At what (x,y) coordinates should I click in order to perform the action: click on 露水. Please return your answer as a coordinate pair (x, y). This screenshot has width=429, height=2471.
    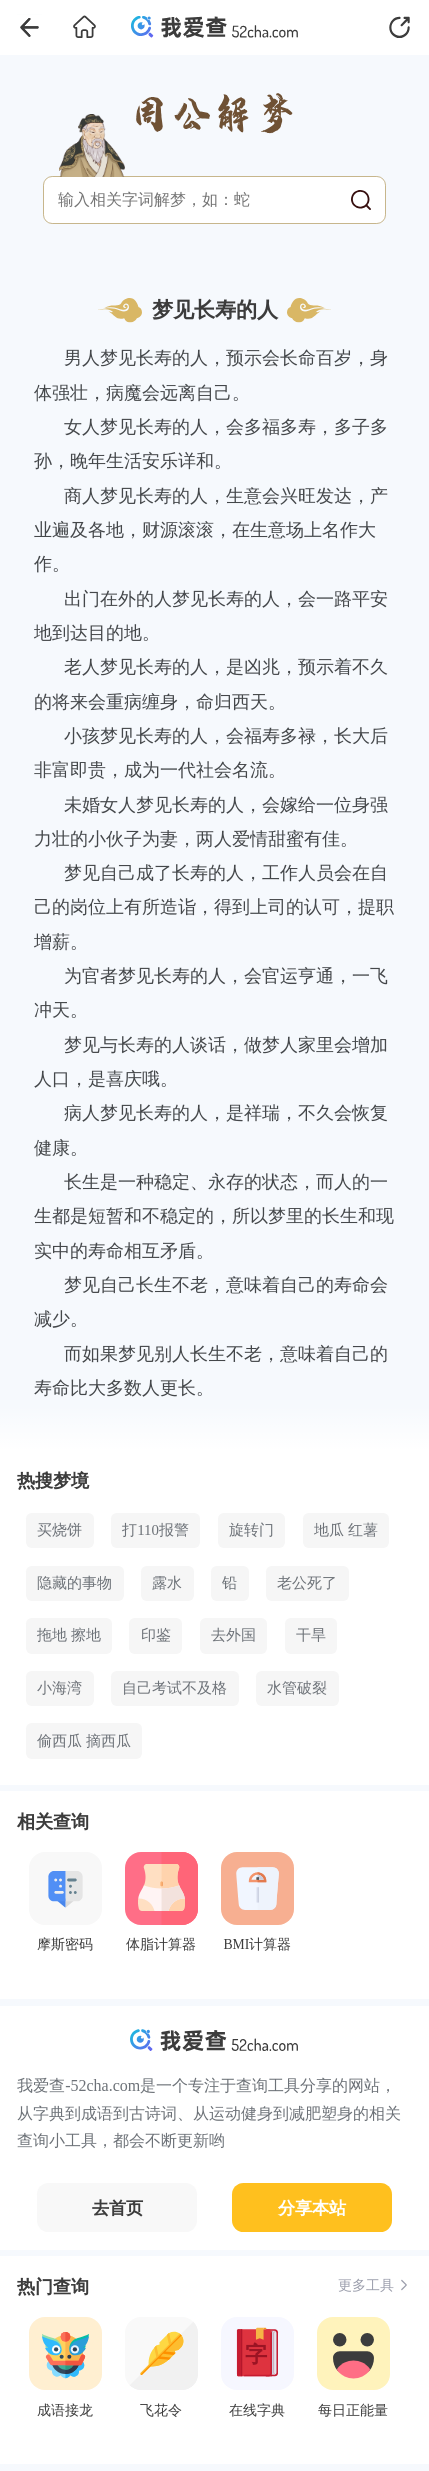
    Looking at the image, I should click on (167, 1583).